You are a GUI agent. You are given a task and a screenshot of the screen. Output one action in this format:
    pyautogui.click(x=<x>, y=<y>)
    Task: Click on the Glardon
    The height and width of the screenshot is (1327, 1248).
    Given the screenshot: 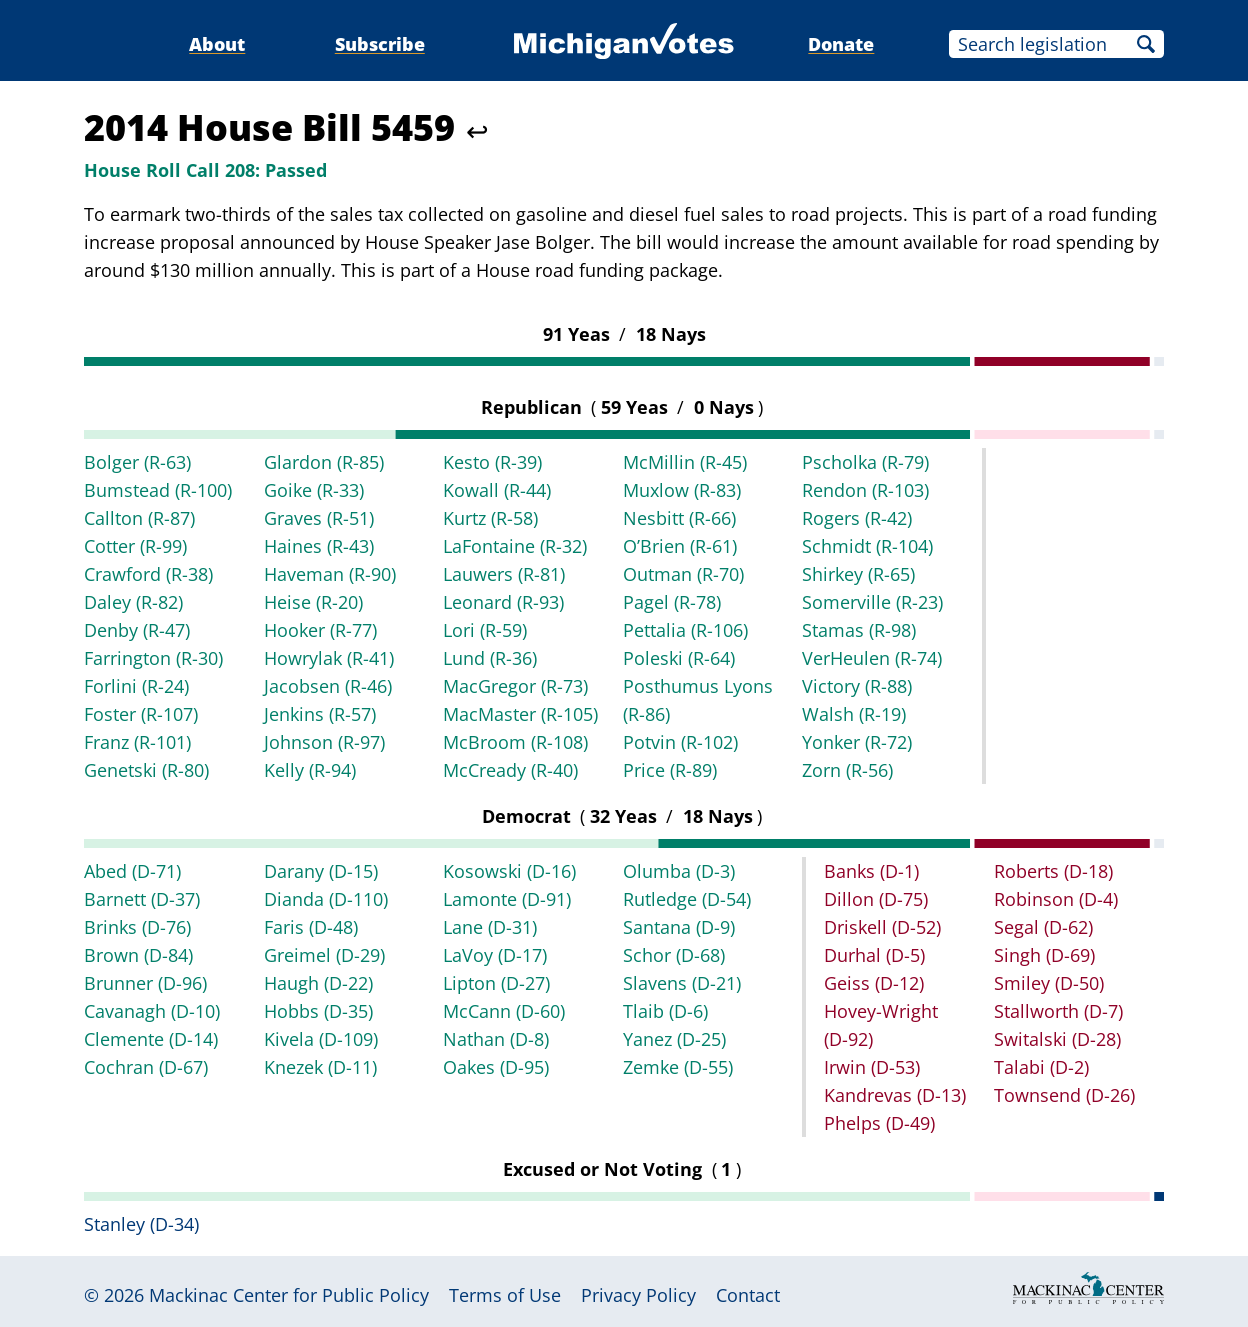 What is the action you would take?
    pyautogui.click(x=324, y=462)
    